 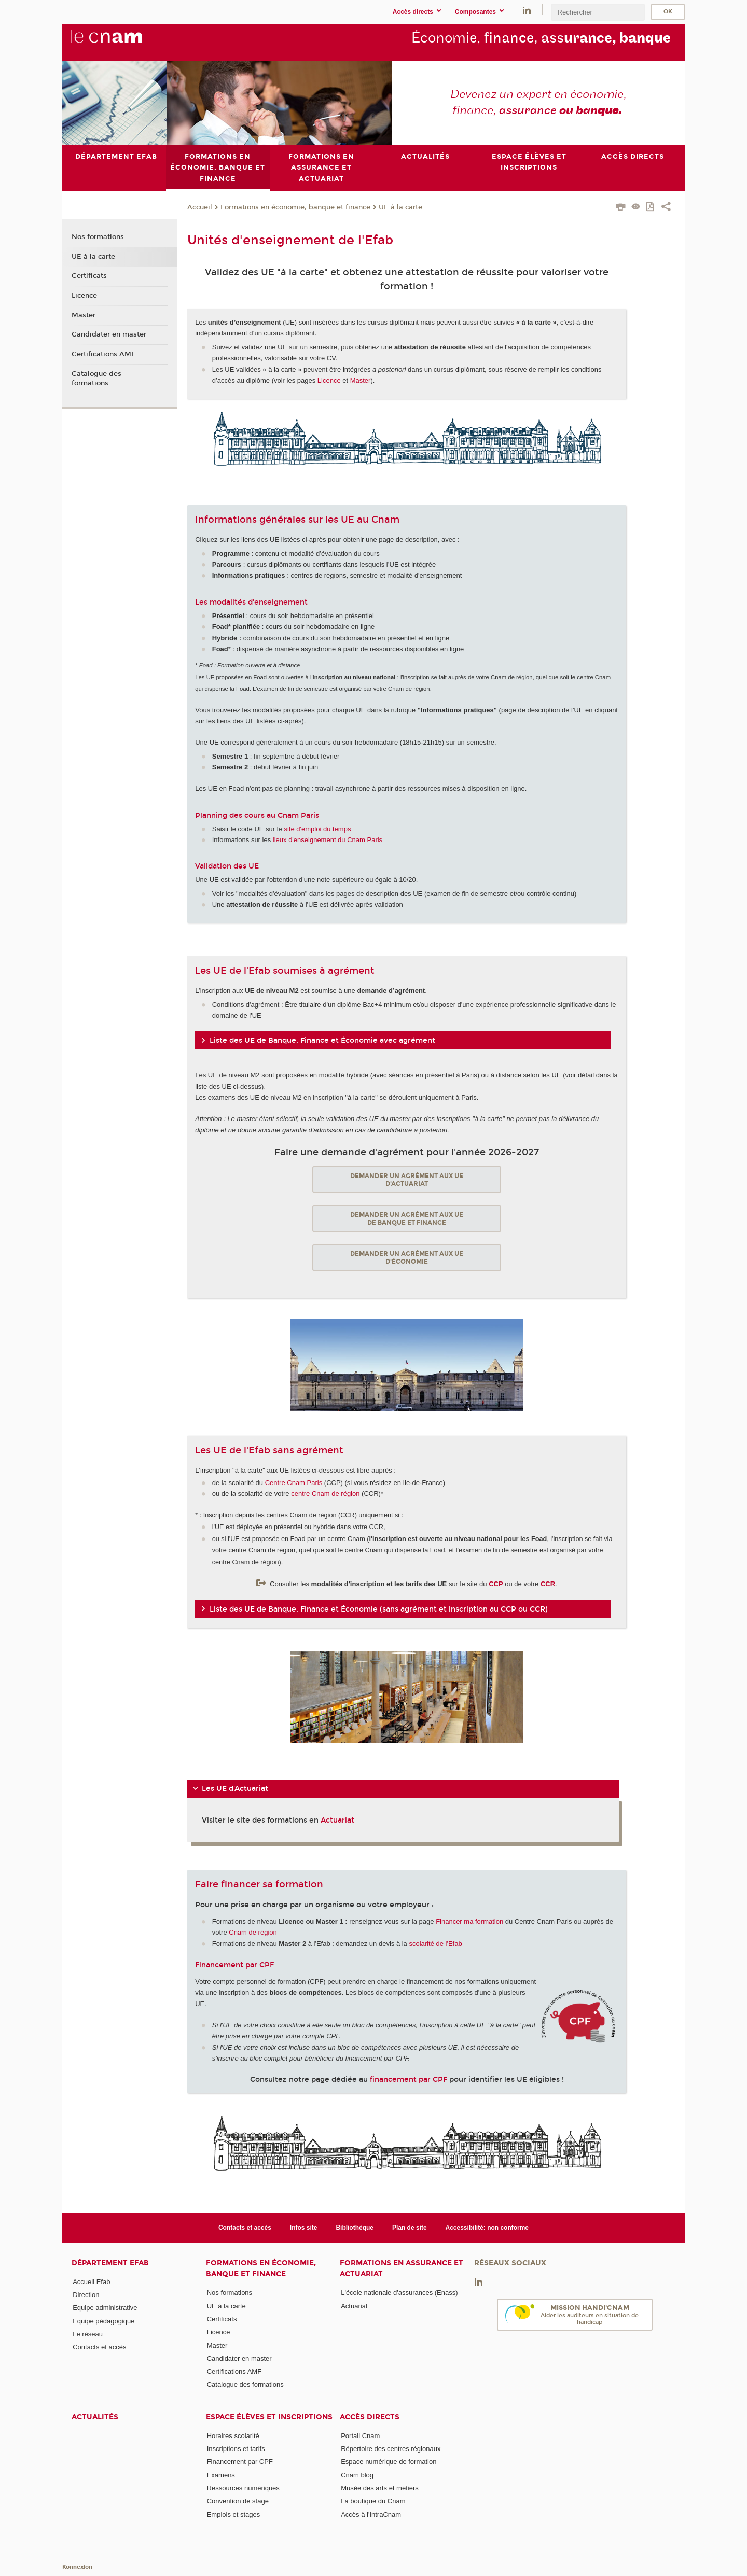 What do you see at coordinates (487, 2227) in the screenshot?
I see `Accessibilité: non conforme` at bounding box center [487, 2227].